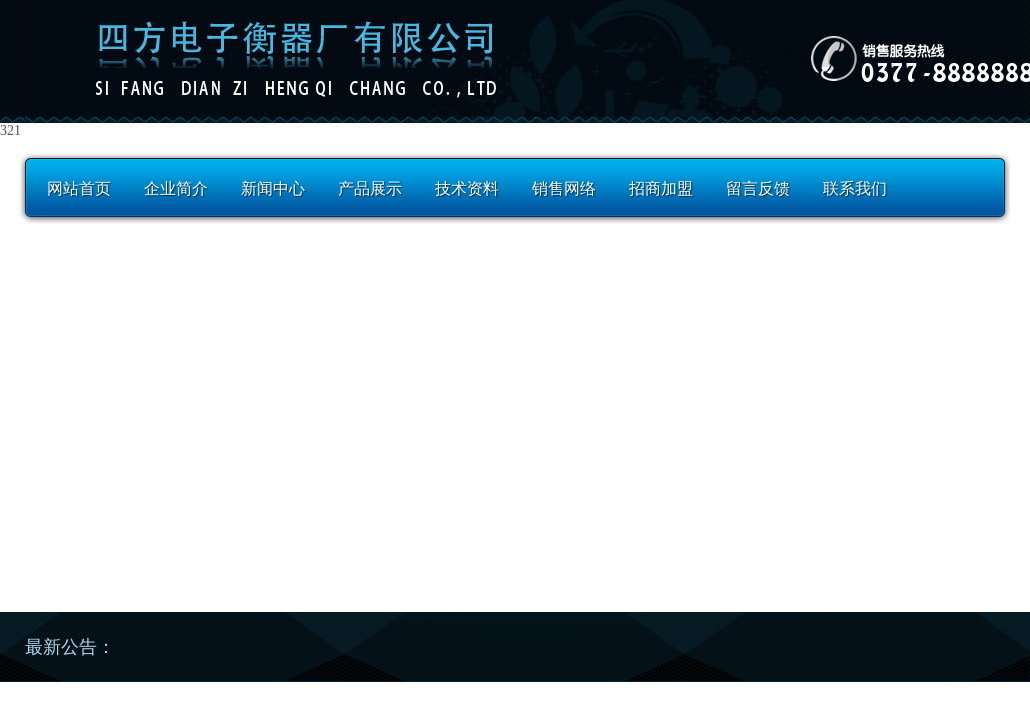 The height and width of the screenshot is (720, 1030). What do you see at coordinates (176, 188) in the screenshot?
I see `企业简介` at bounding box center [176, 188].